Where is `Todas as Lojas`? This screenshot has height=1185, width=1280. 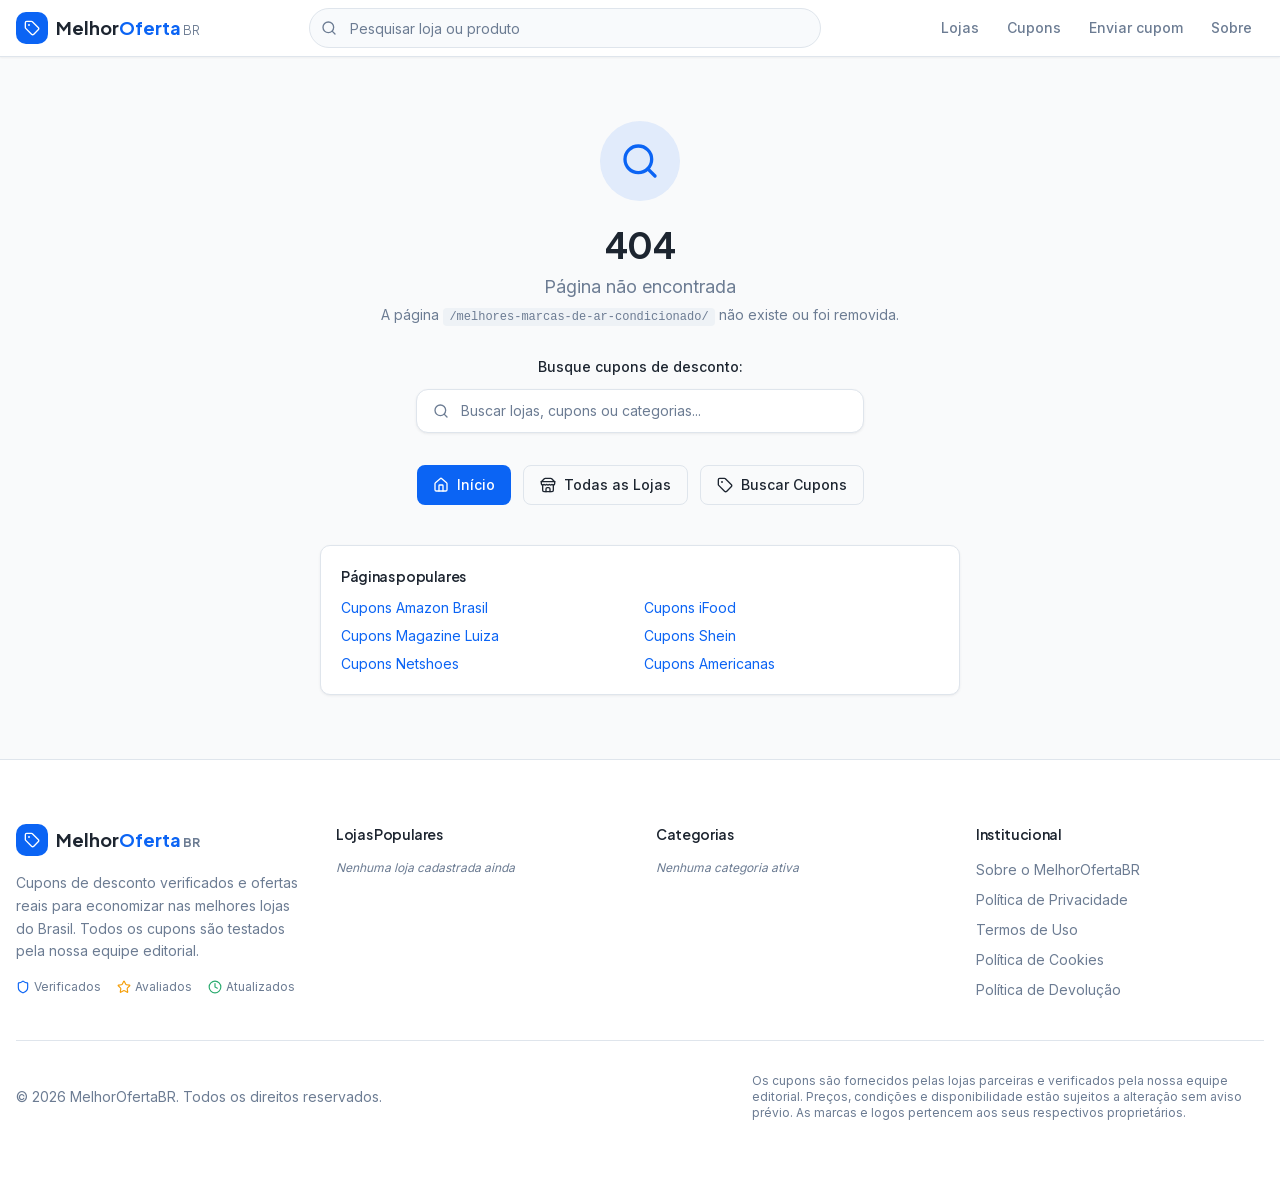
Todas as Lojas is located at coordinates (605, 484).